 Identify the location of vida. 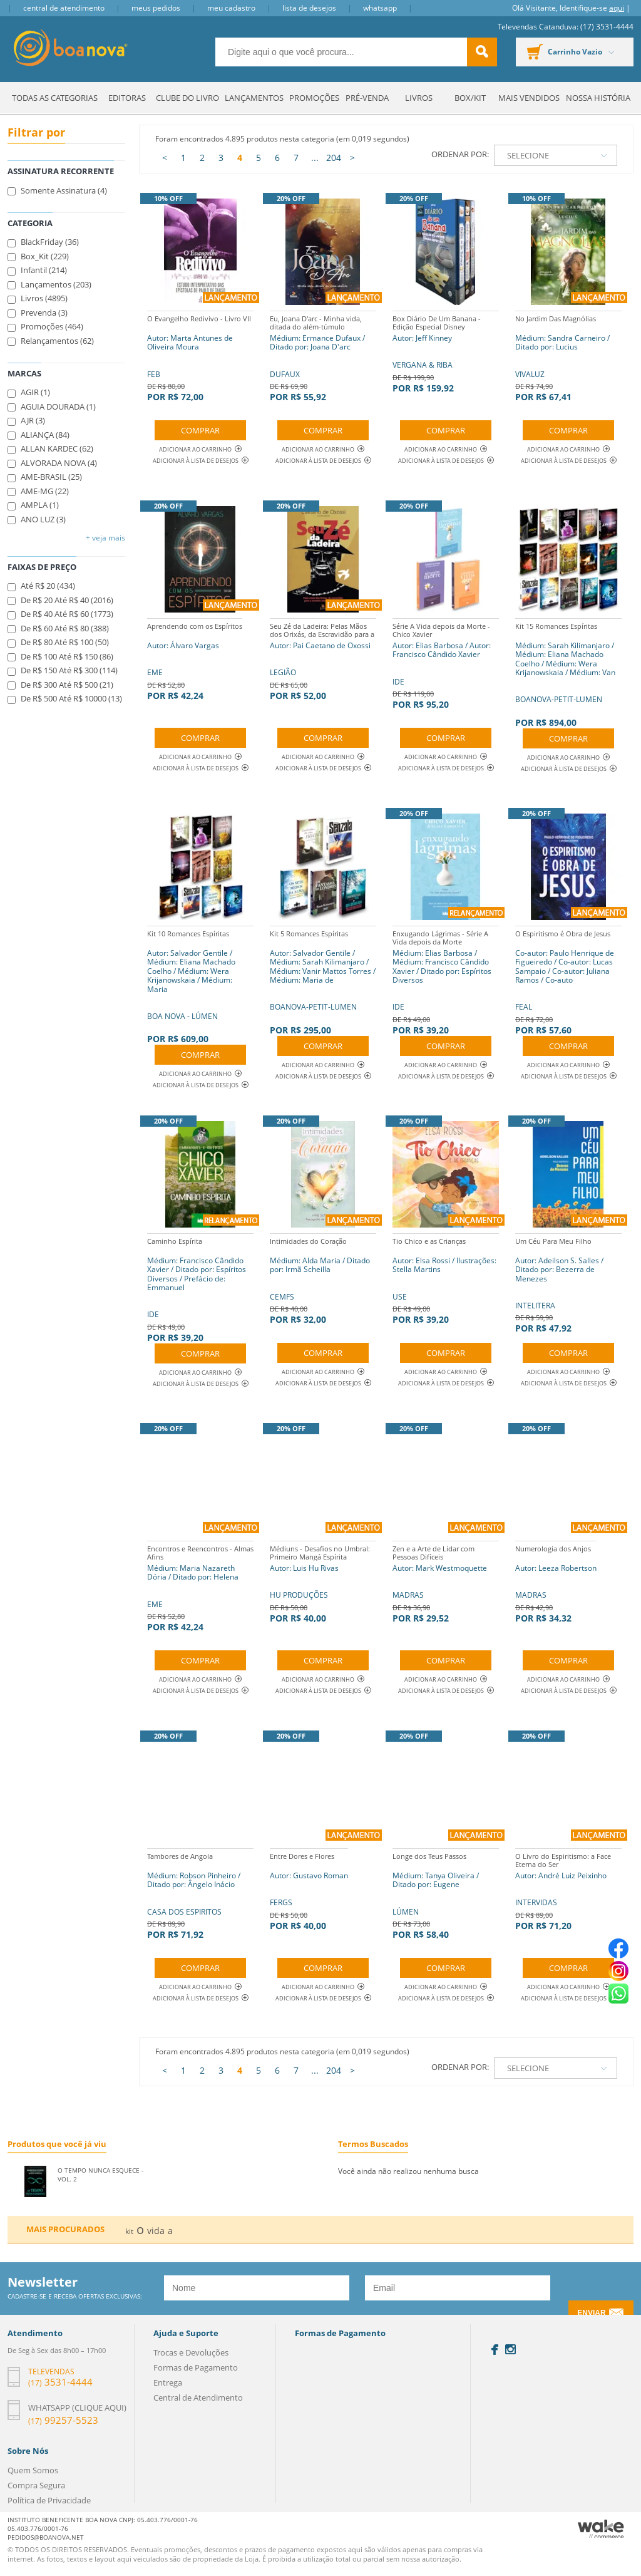
(156, 2231).